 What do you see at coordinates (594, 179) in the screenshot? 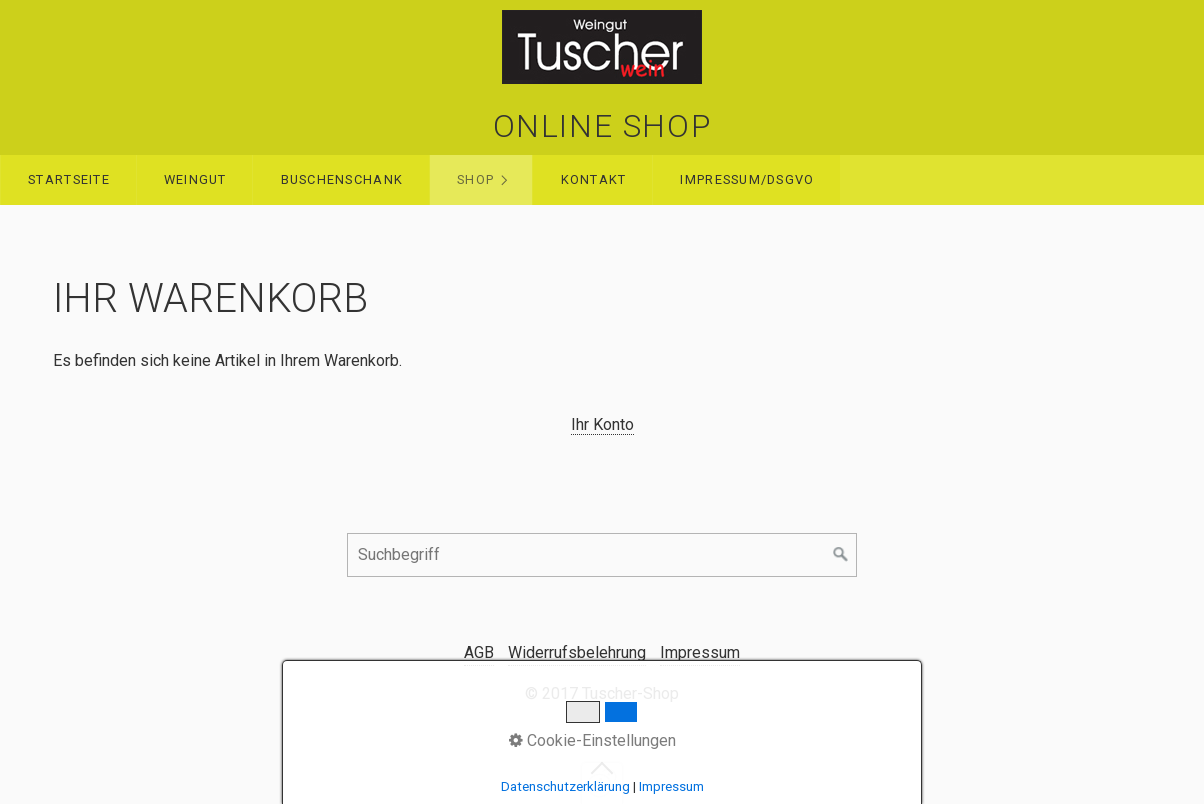
I see `Kontakt` at bounding box center [594, 179].